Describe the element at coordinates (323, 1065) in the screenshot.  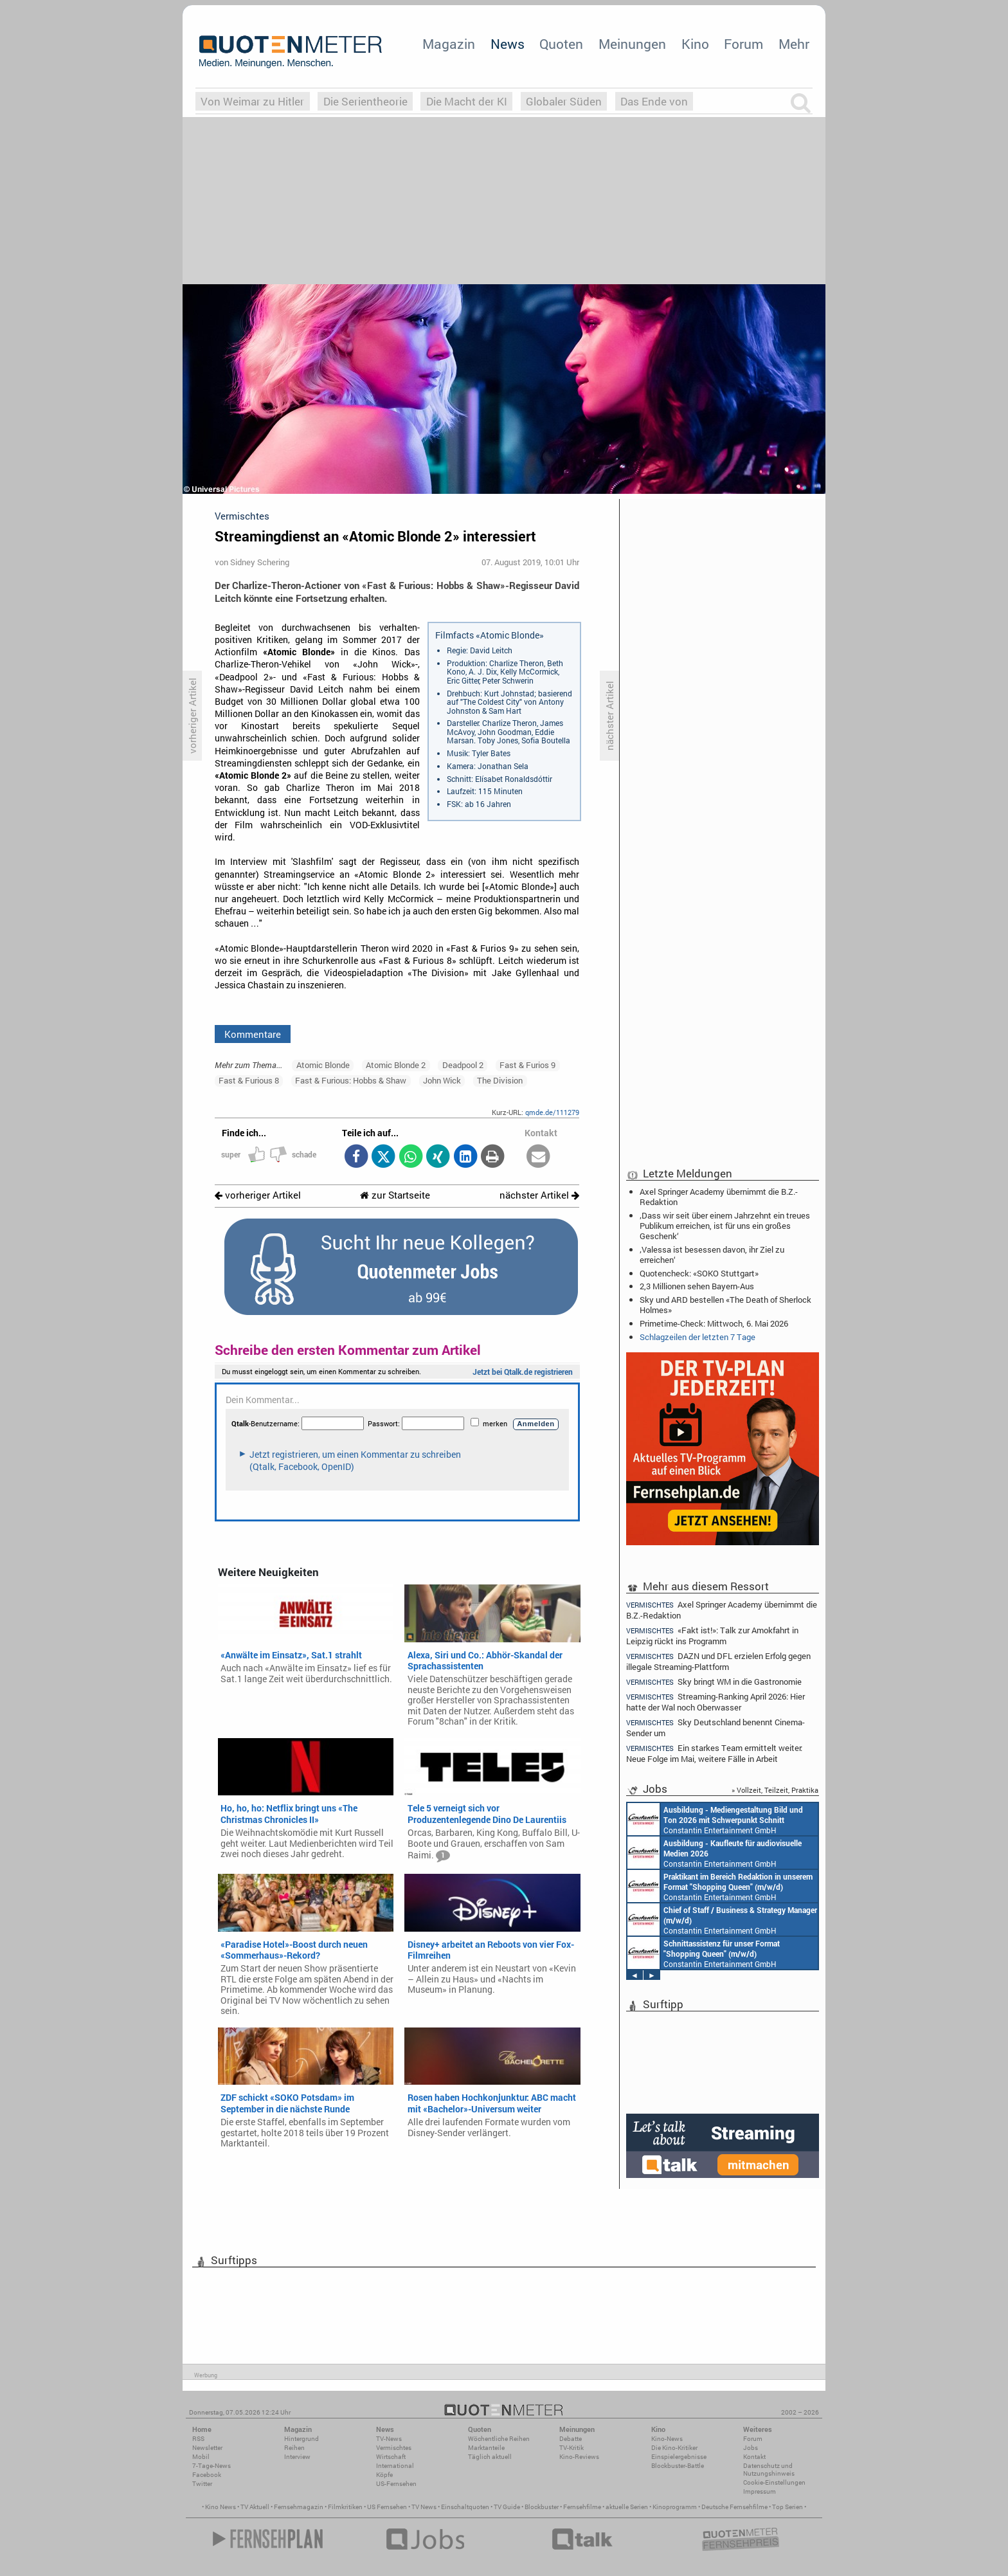
I see `Atomic Blonde` at that location.